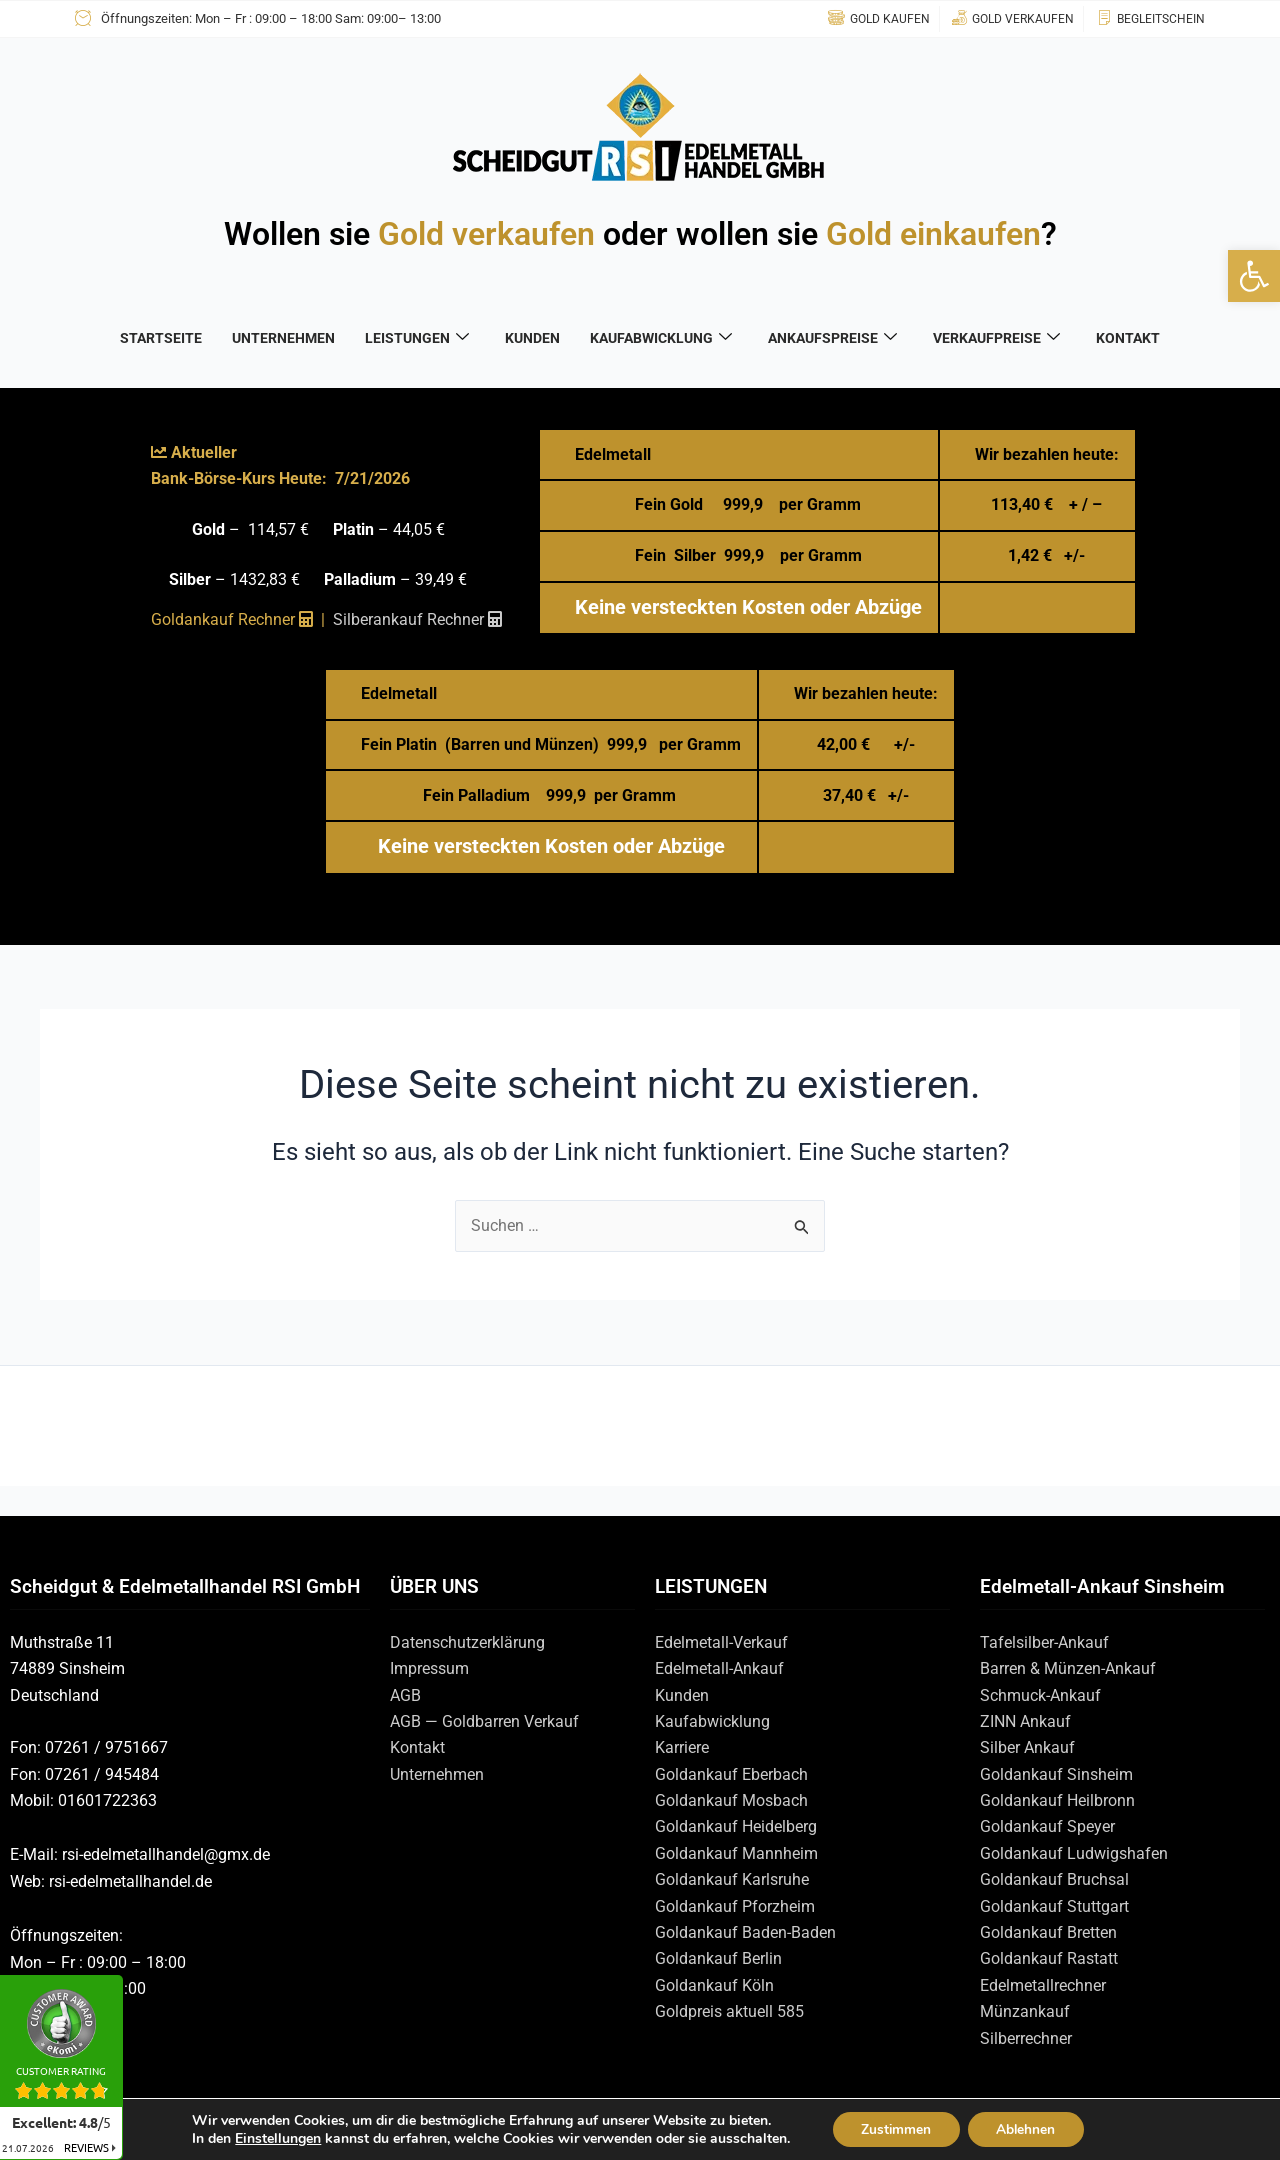  What do you see at coordinates (283, 338) in the screenshot?
I see `UNTERNEHMEN [link]` at bounding box center [283, 338].